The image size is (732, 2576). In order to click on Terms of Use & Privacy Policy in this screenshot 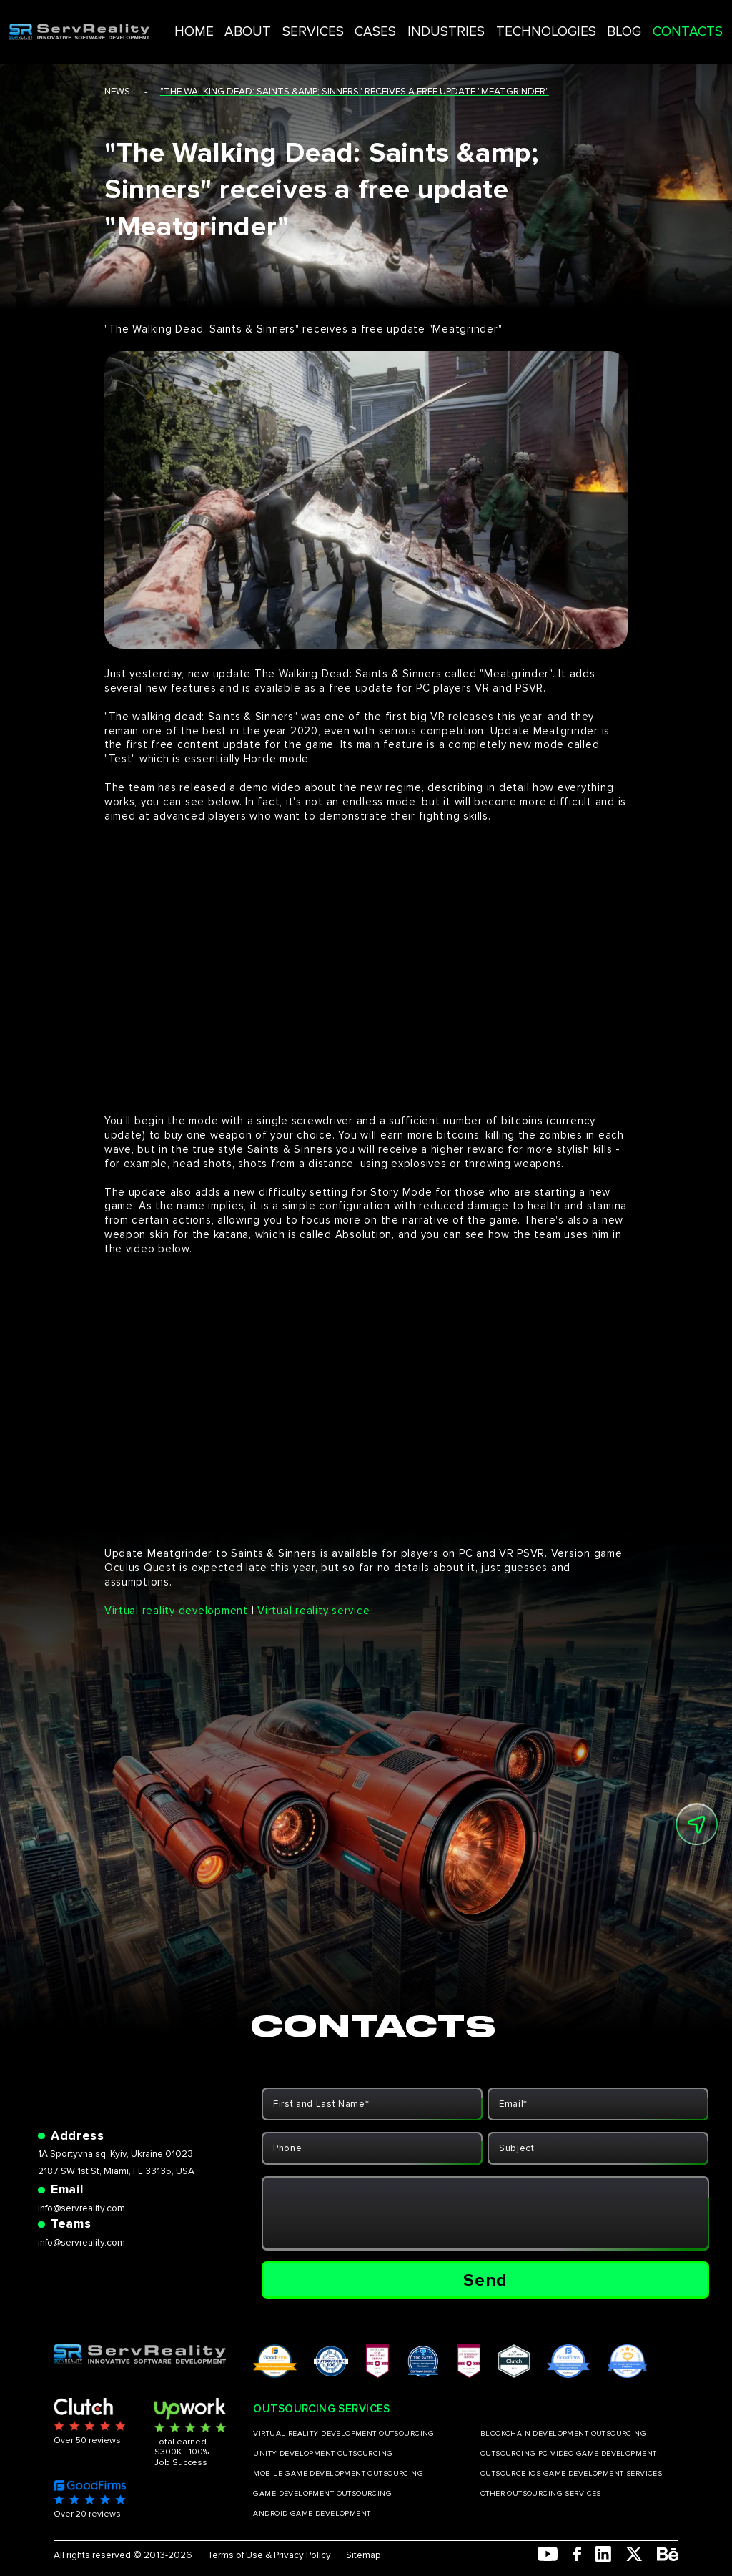, I will do `click(269, 2556)`.